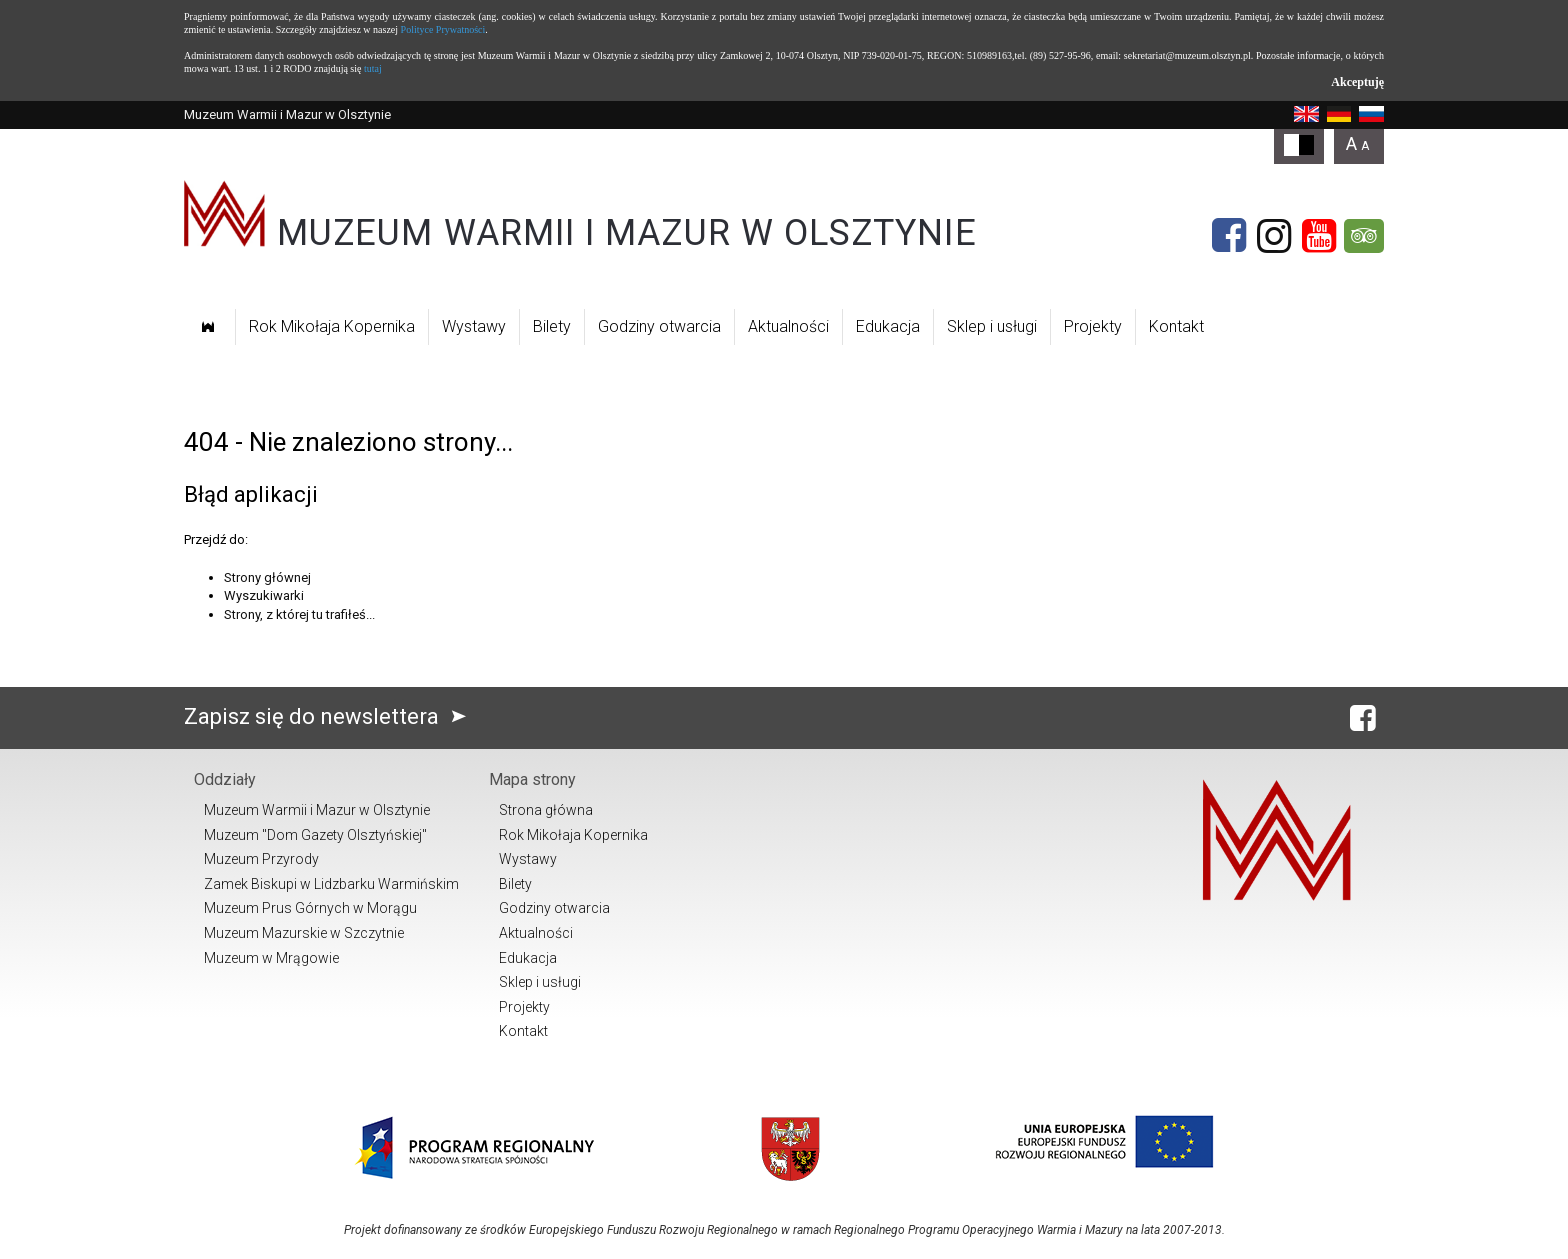 The image size is (1568, 1259). I want to click on Zamek Biskupi w Lidzbarku Warmińskim, so click(331, 884).